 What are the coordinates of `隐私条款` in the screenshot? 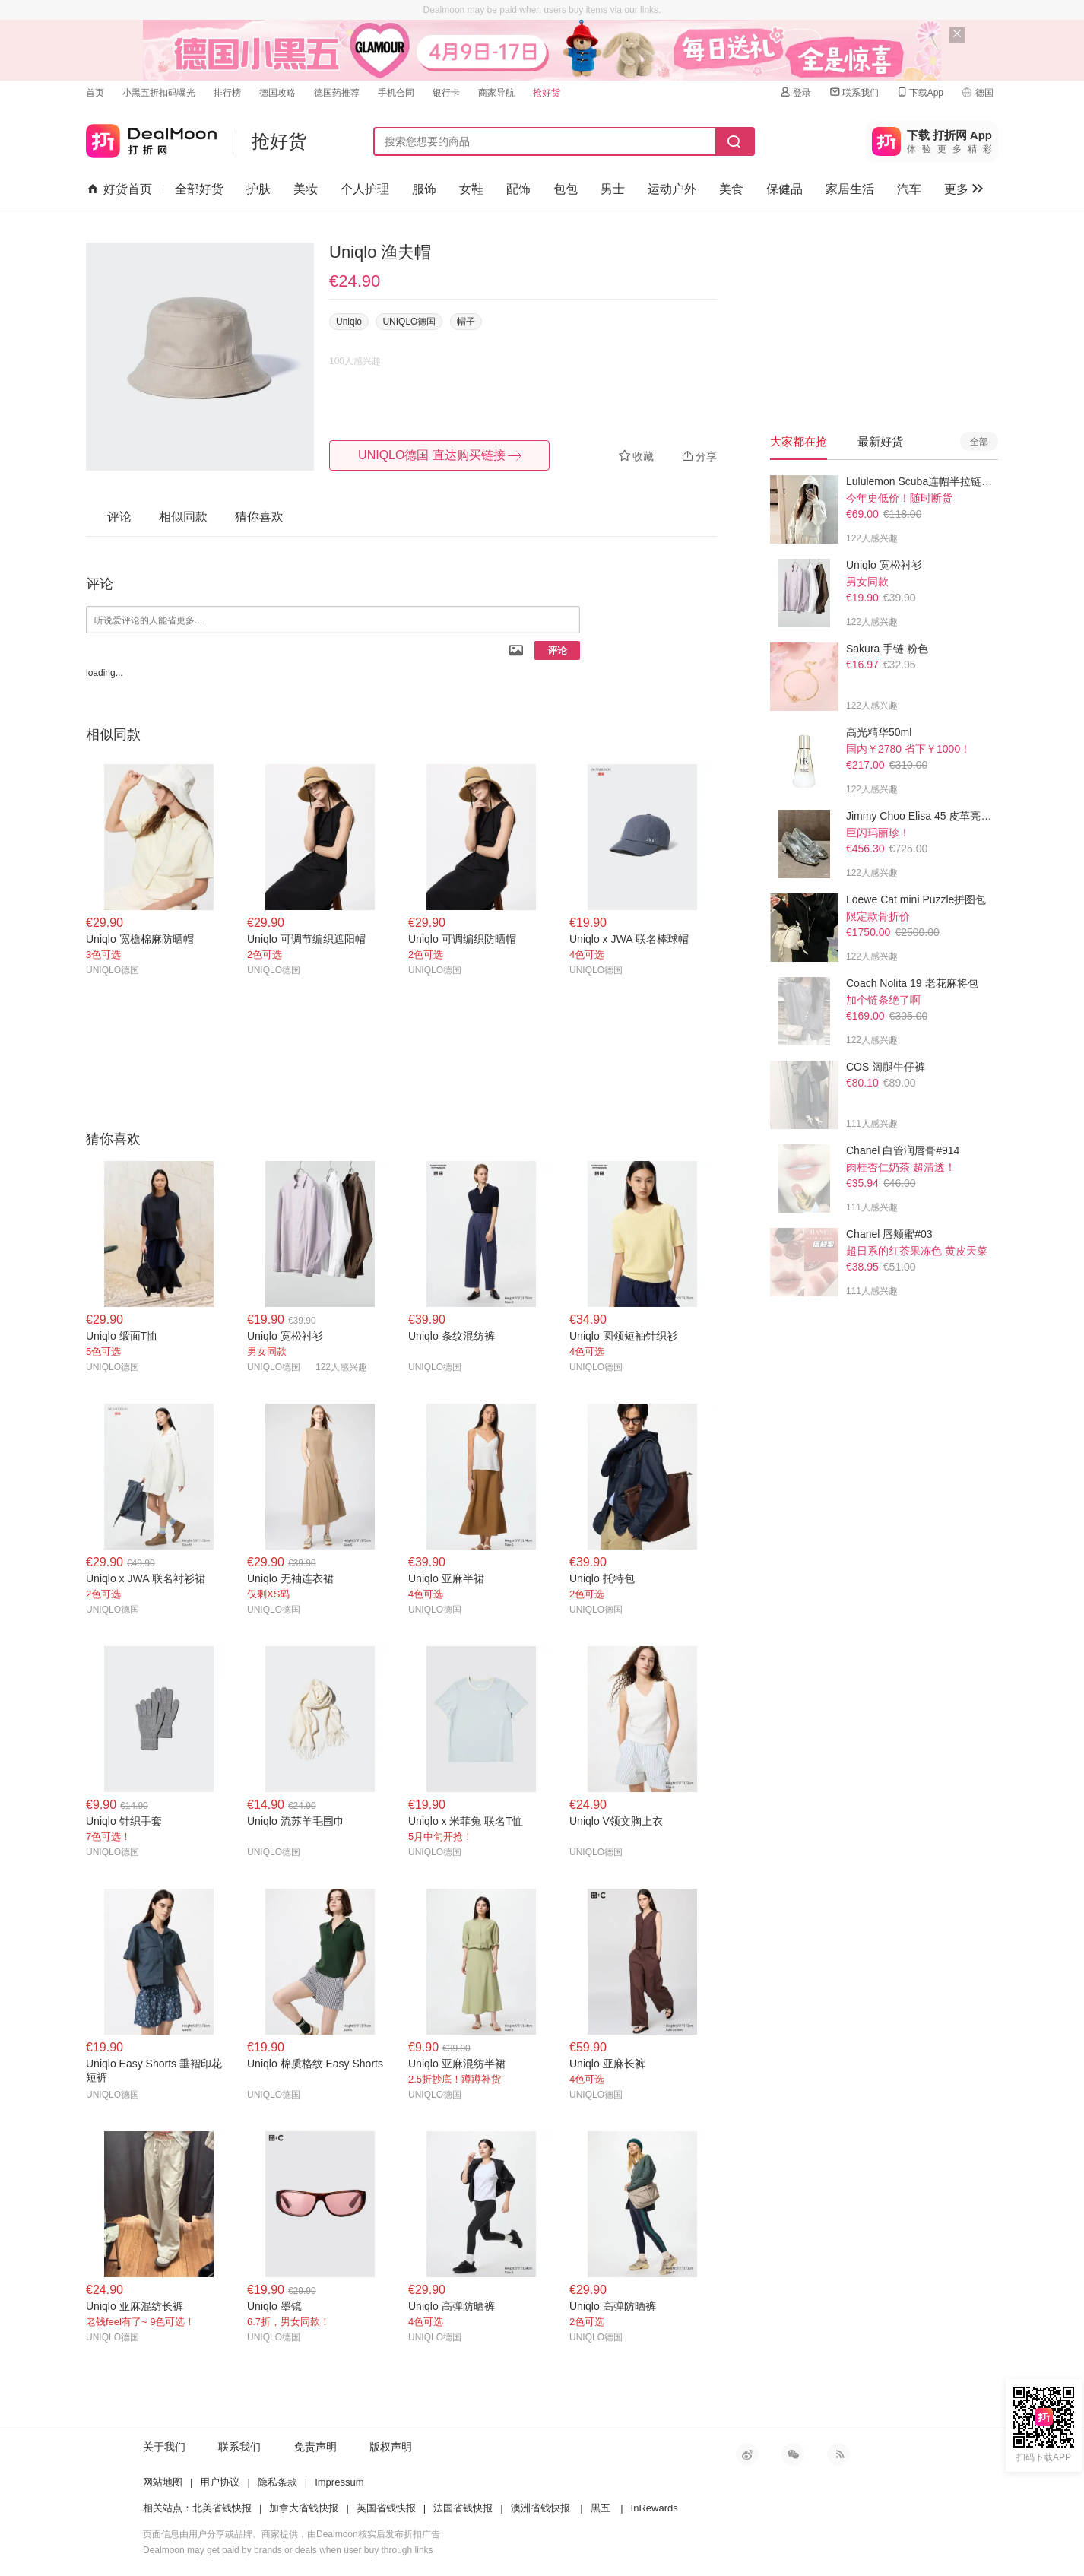 It's located at (277, 2482).